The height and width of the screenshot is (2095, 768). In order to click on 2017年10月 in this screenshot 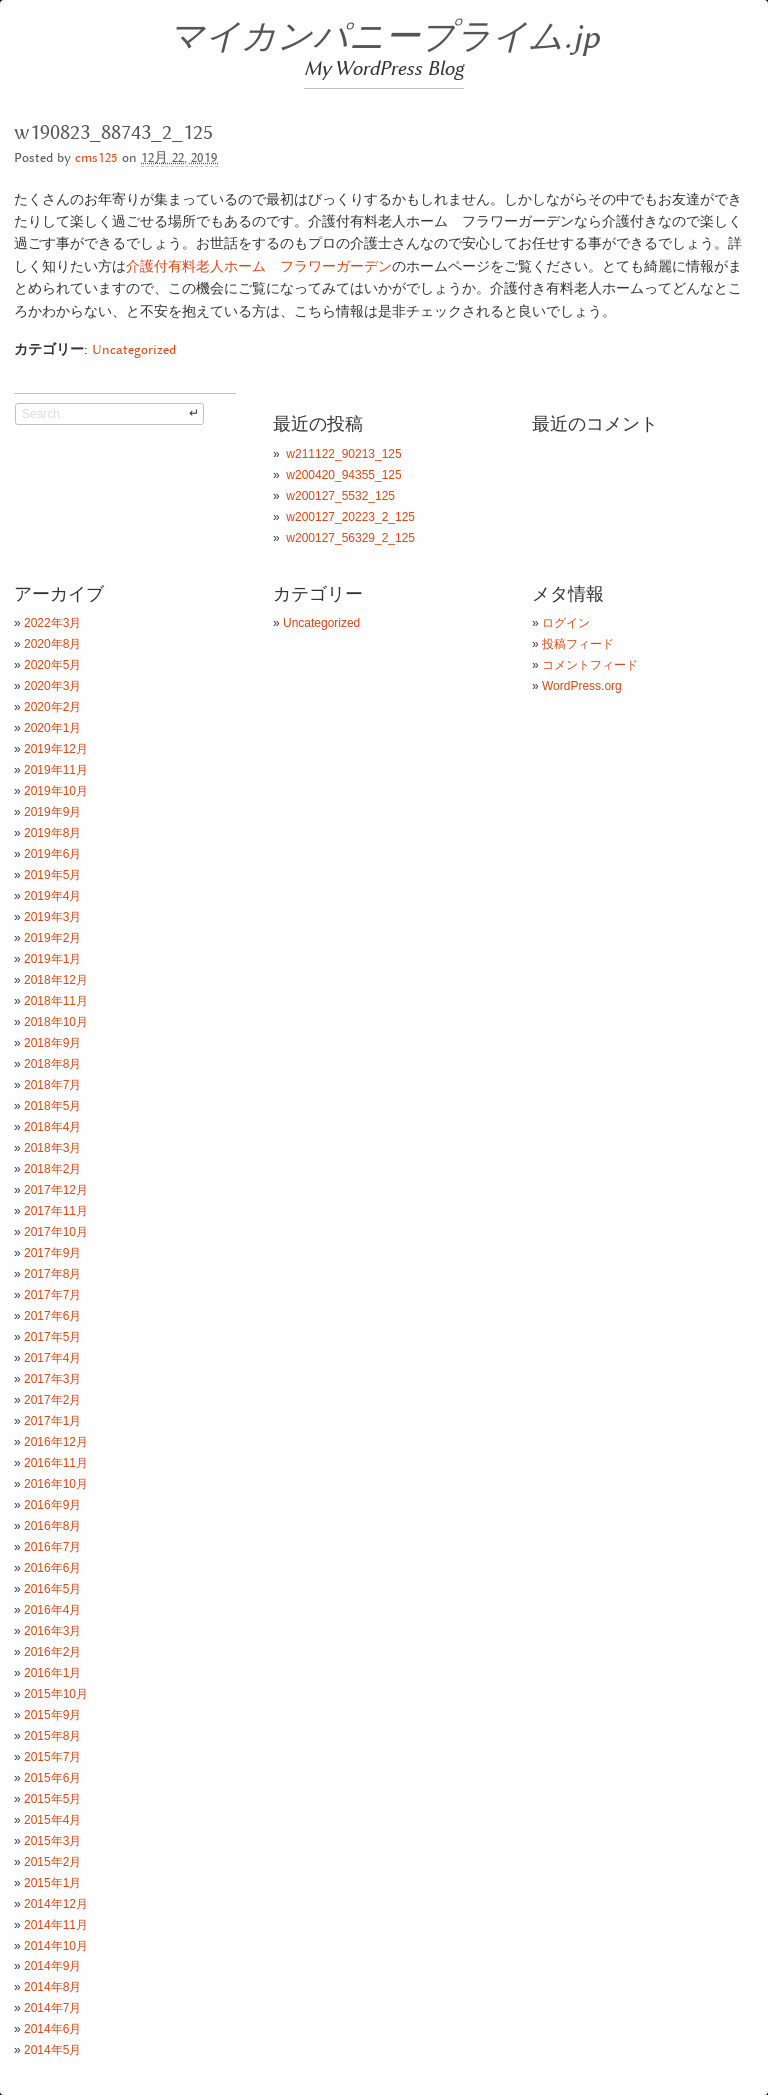, I will do `click(56, 1232)`.